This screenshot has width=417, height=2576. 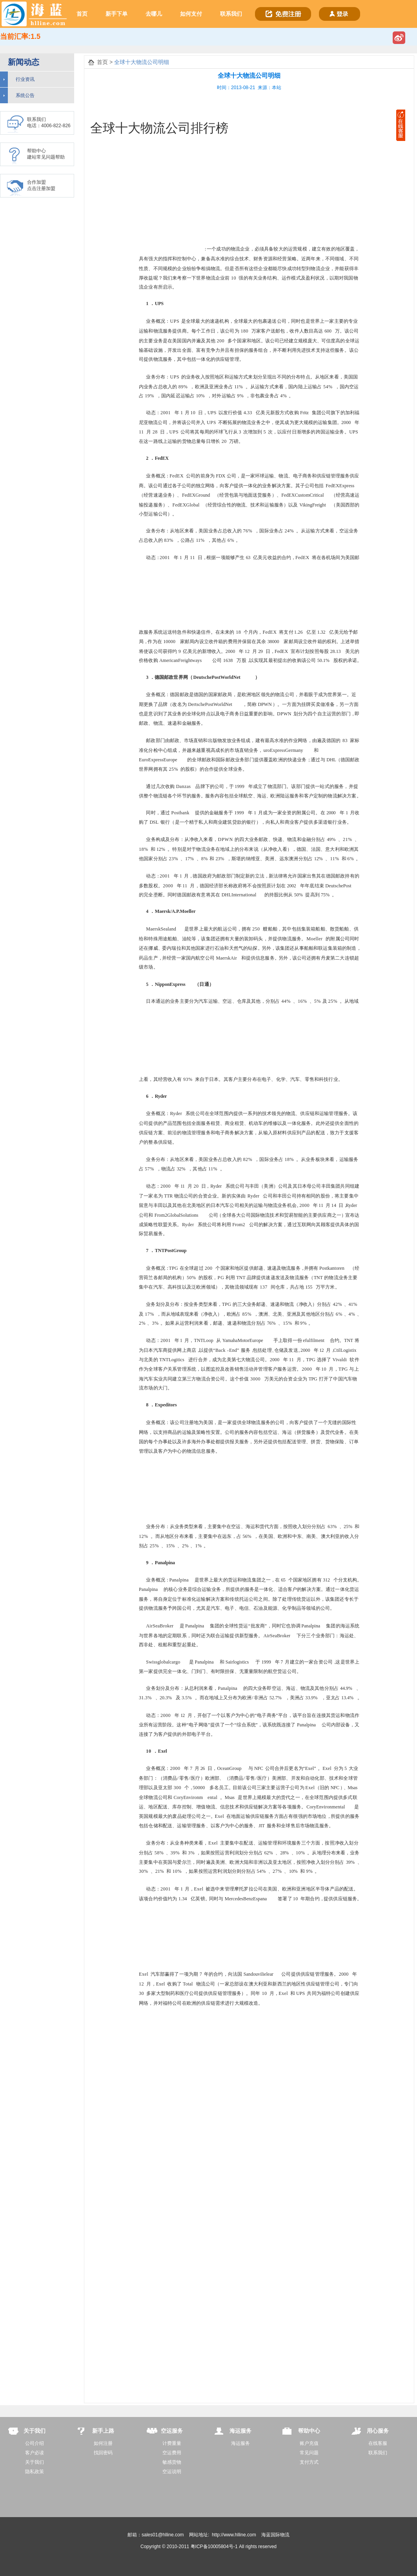 What do you see at coordinates (103, 2443) in the screenshot?
I see `如何注册` at bounding box center [103, 2443].